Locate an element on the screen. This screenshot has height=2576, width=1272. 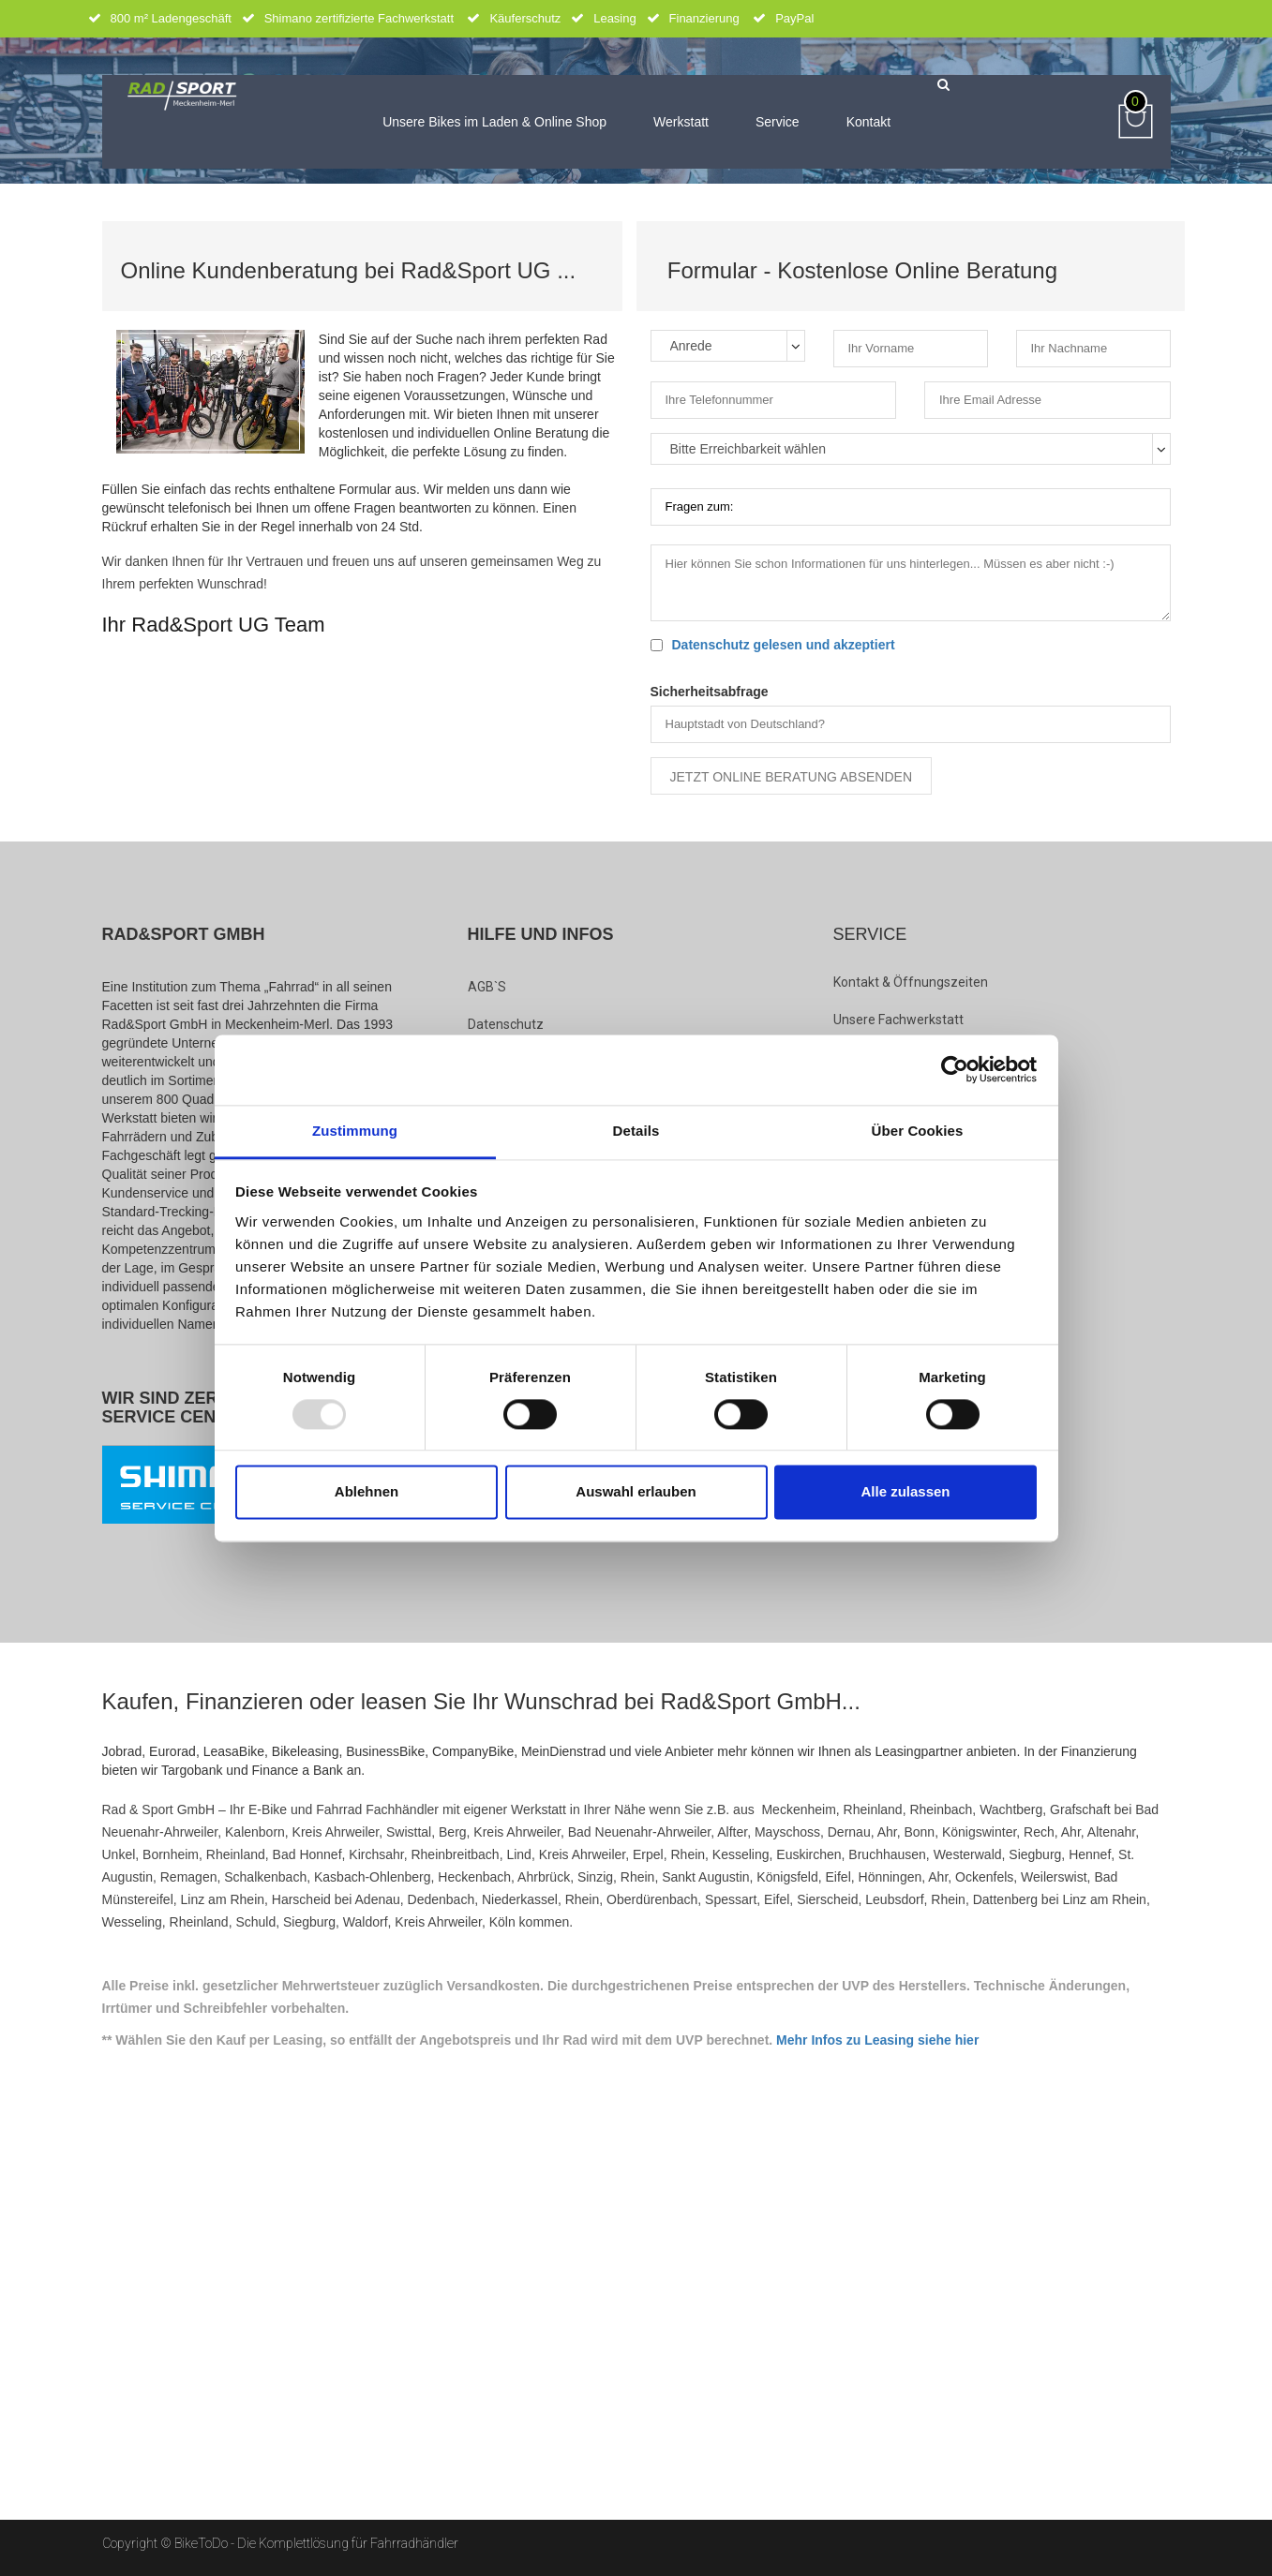
Ablehnen is located at coordinates (366, 1492).